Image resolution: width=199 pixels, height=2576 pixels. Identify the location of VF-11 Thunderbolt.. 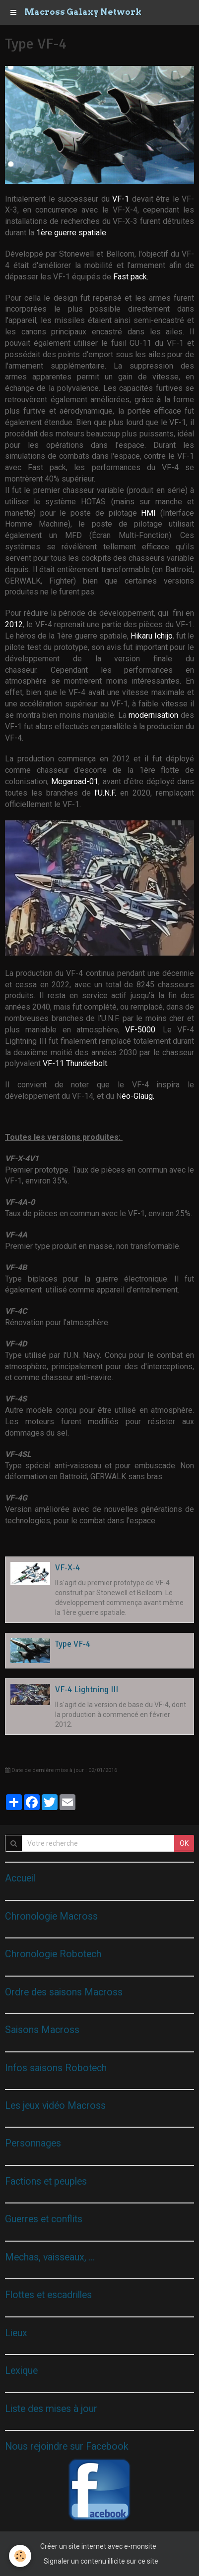
(76, 1063).